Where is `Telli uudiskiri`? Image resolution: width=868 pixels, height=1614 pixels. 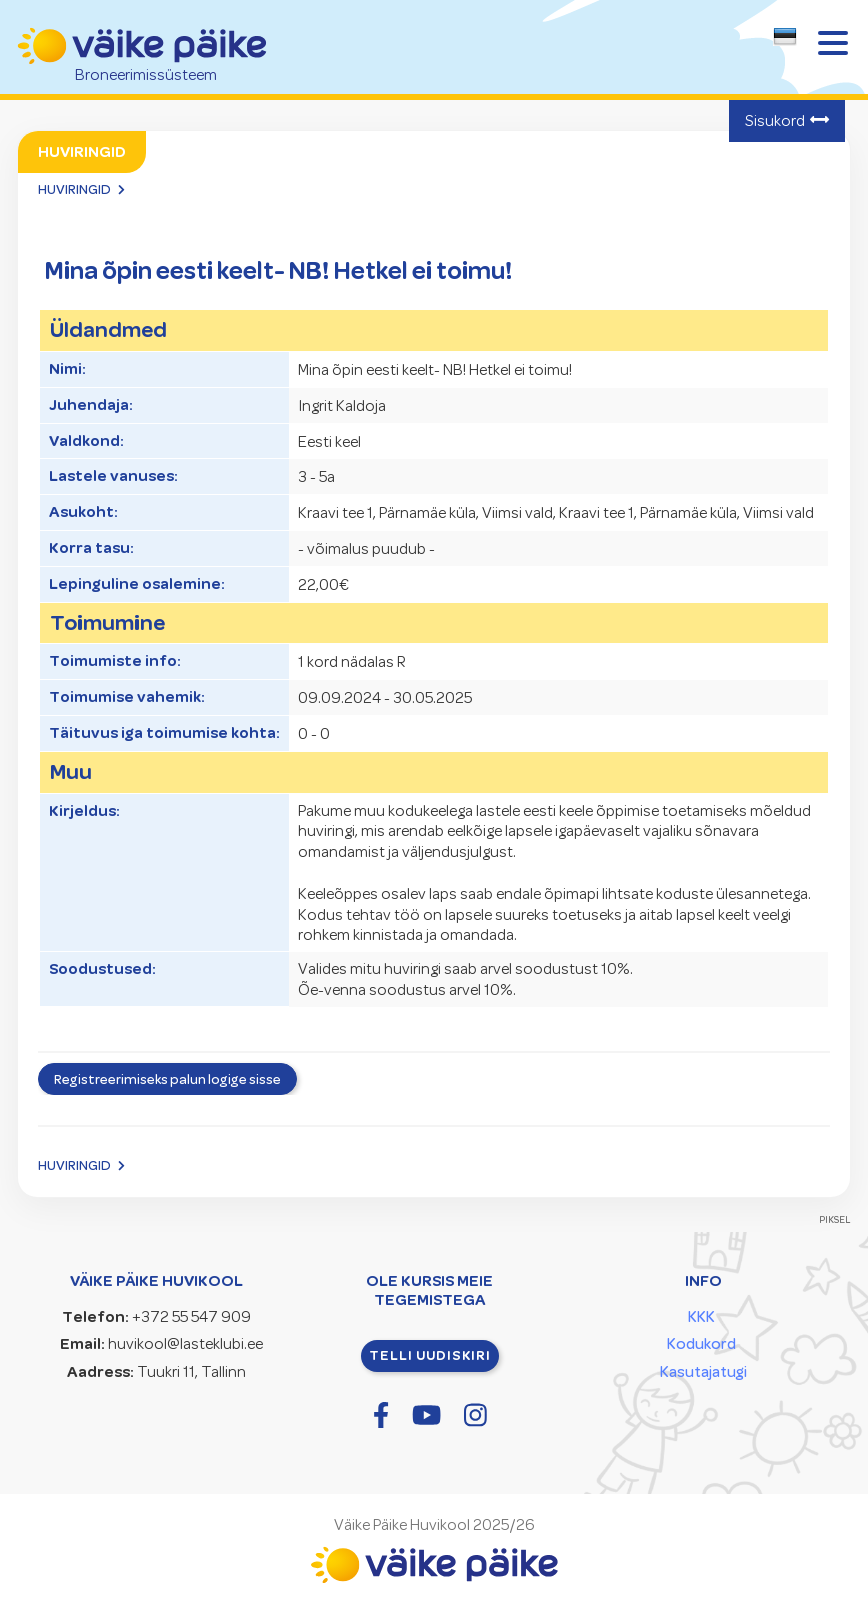
Telli uudiskiri is located at coordinates (430, 1355).